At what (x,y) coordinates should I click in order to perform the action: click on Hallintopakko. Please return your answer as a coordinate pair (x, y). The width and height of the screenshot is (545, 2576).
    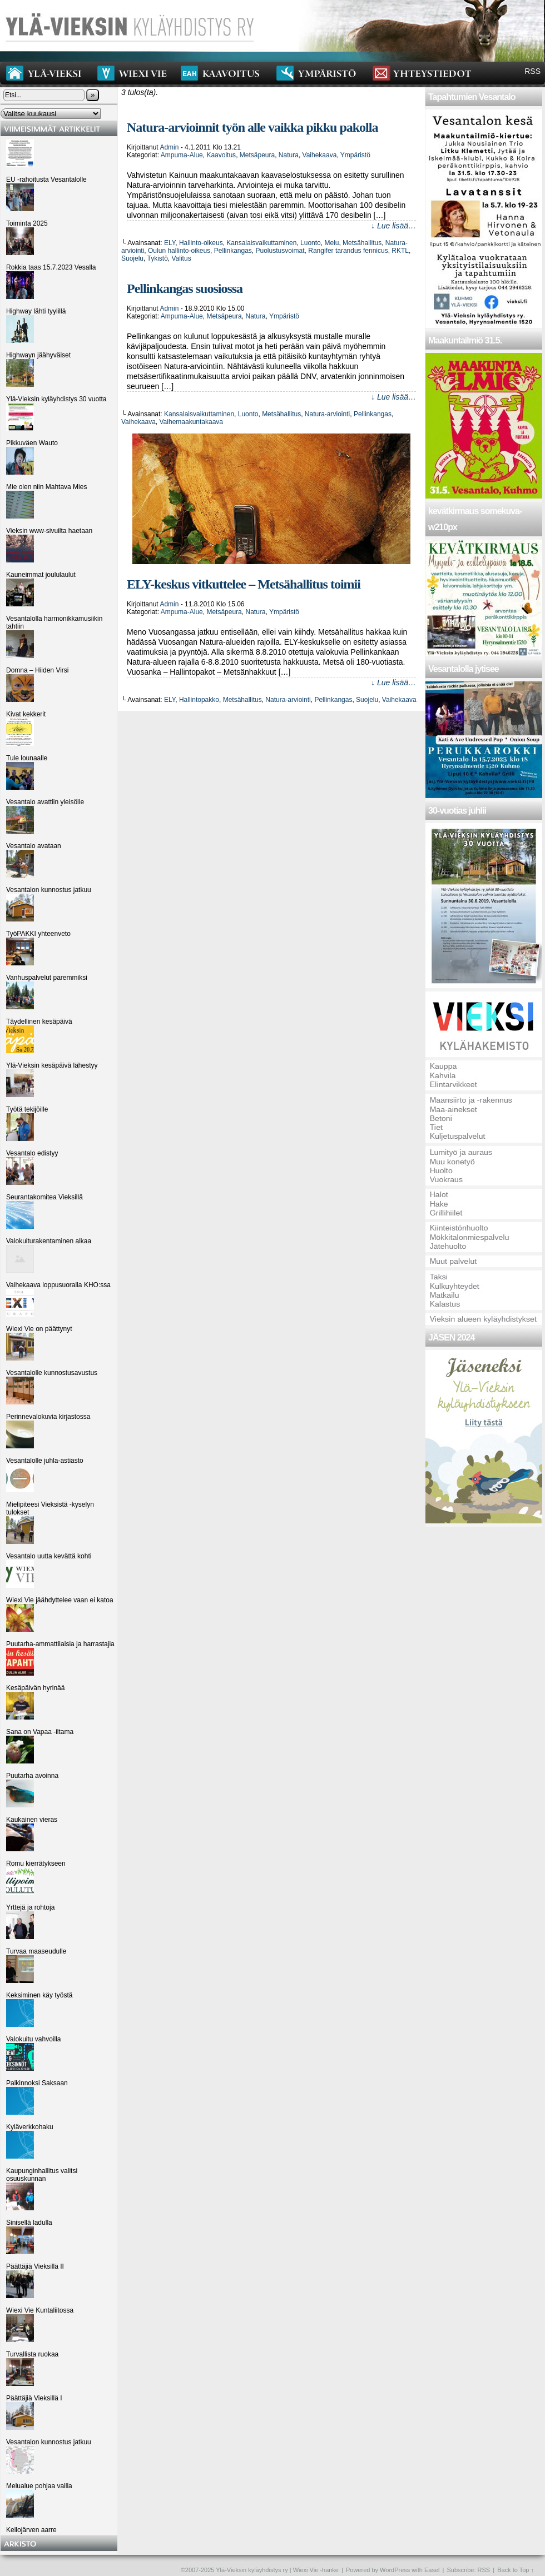
    Looking at the image, I should click on (199, 700).